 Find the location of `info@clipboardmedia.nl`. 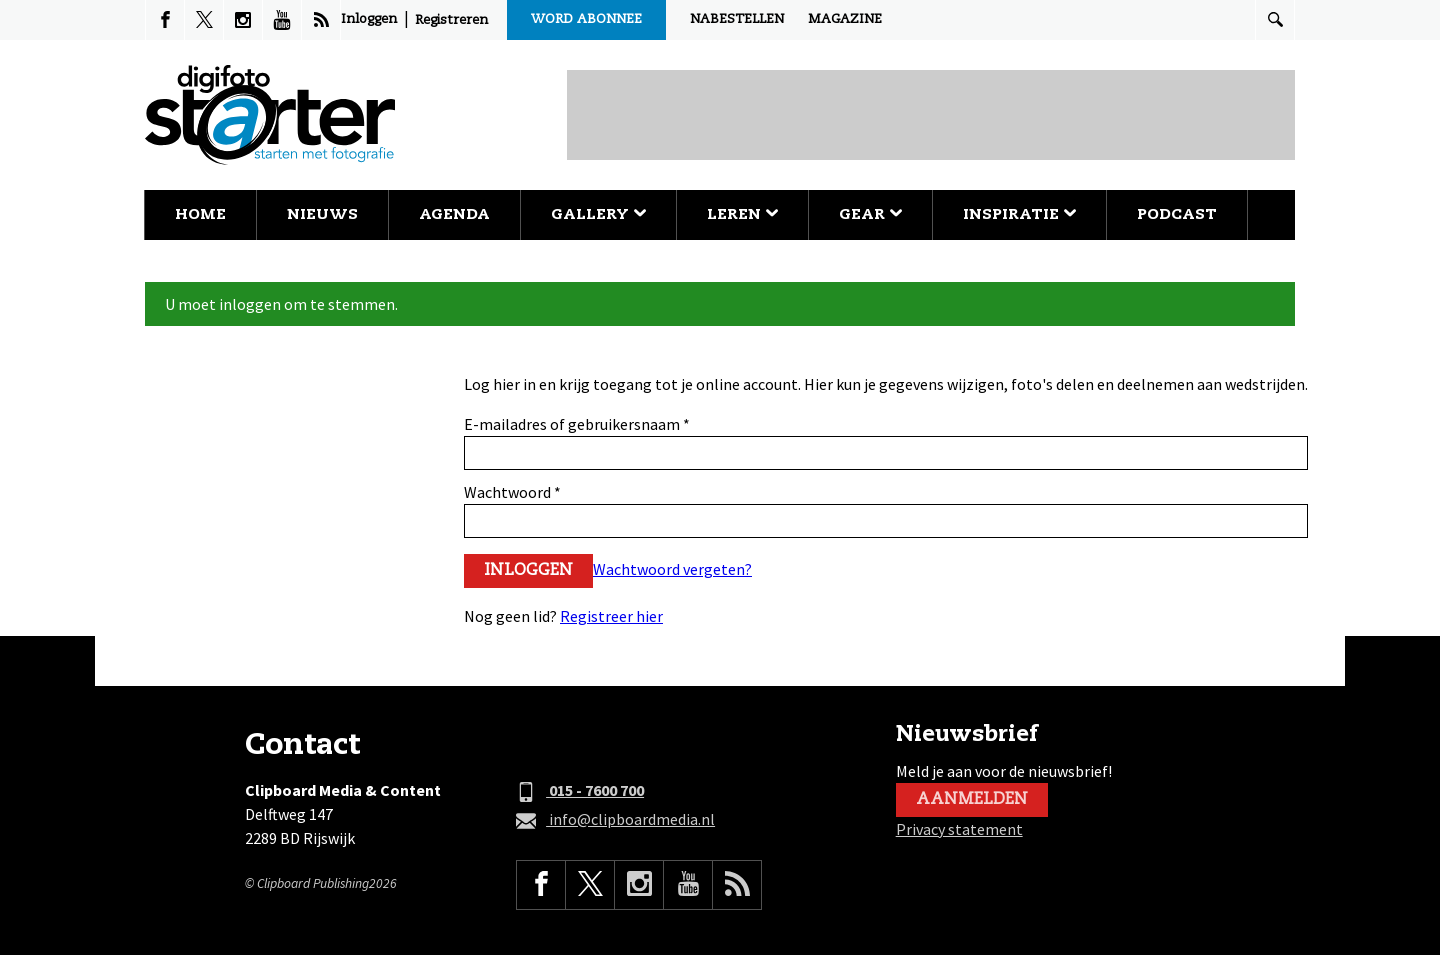

info@clipboardmedia.nl is located at coordinates (615, 820).